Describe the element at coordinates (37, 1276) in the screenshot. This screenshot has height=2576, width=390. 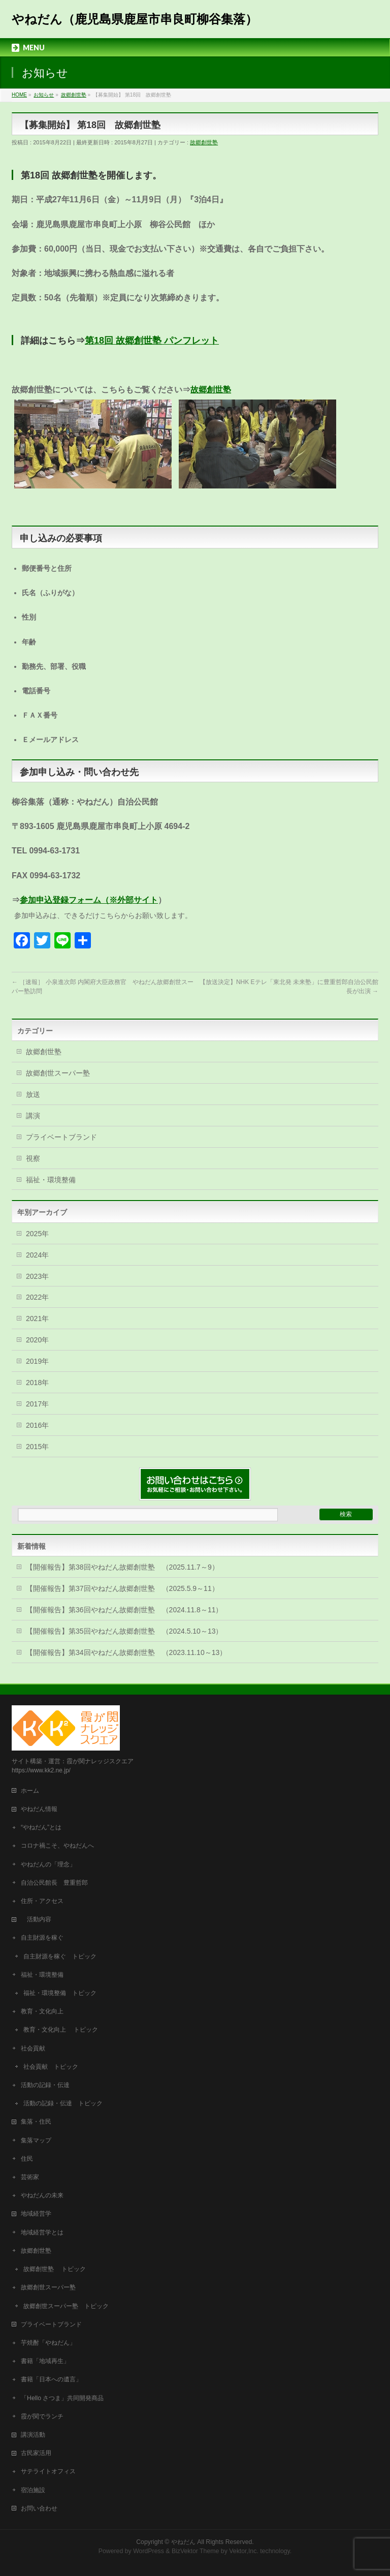
I see `2023年` at that location.